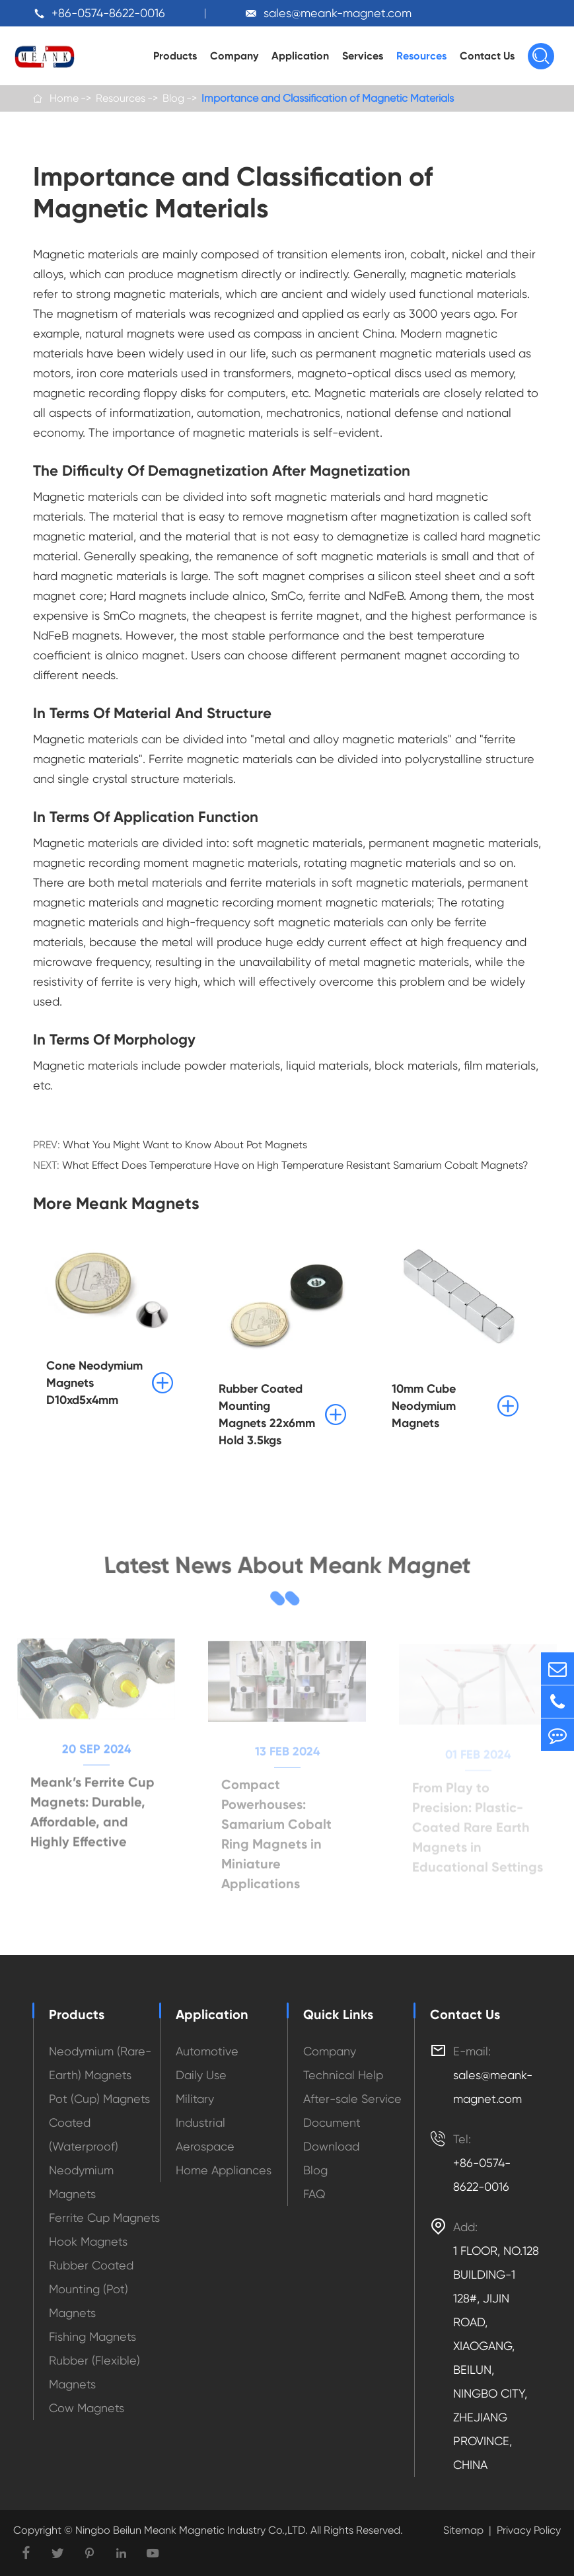 Image resolution: width=574 pixels, height=2576 pixels. I want to click on After-sale Service, so click(352, 2099).